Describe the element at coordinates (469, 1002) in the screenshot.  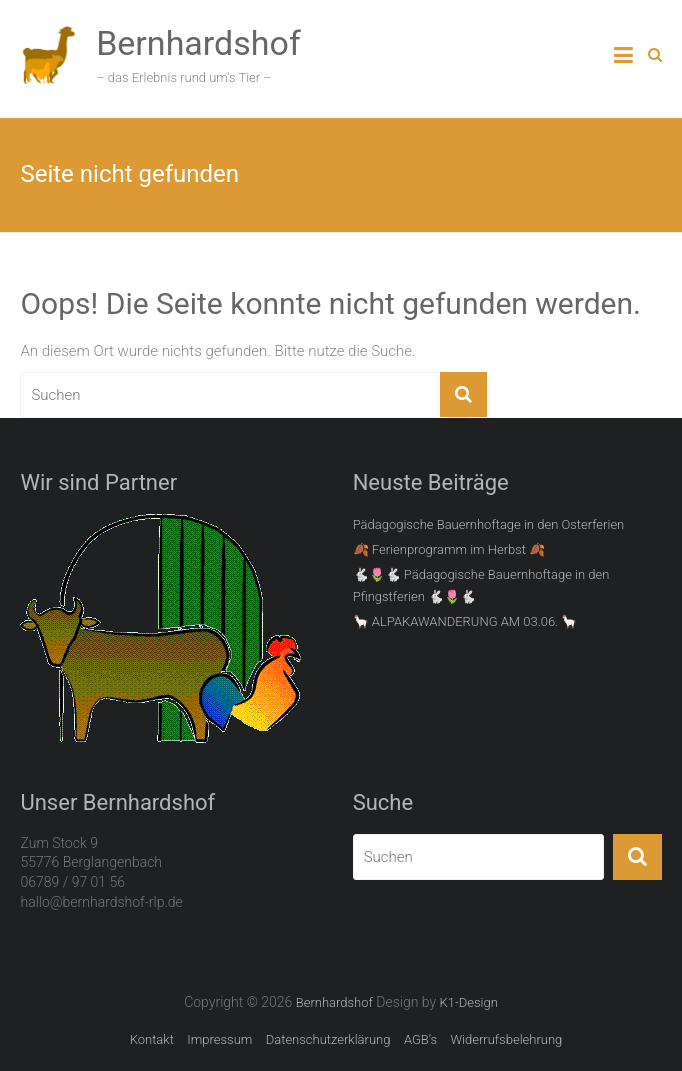
I see `K1-Design` at that location.